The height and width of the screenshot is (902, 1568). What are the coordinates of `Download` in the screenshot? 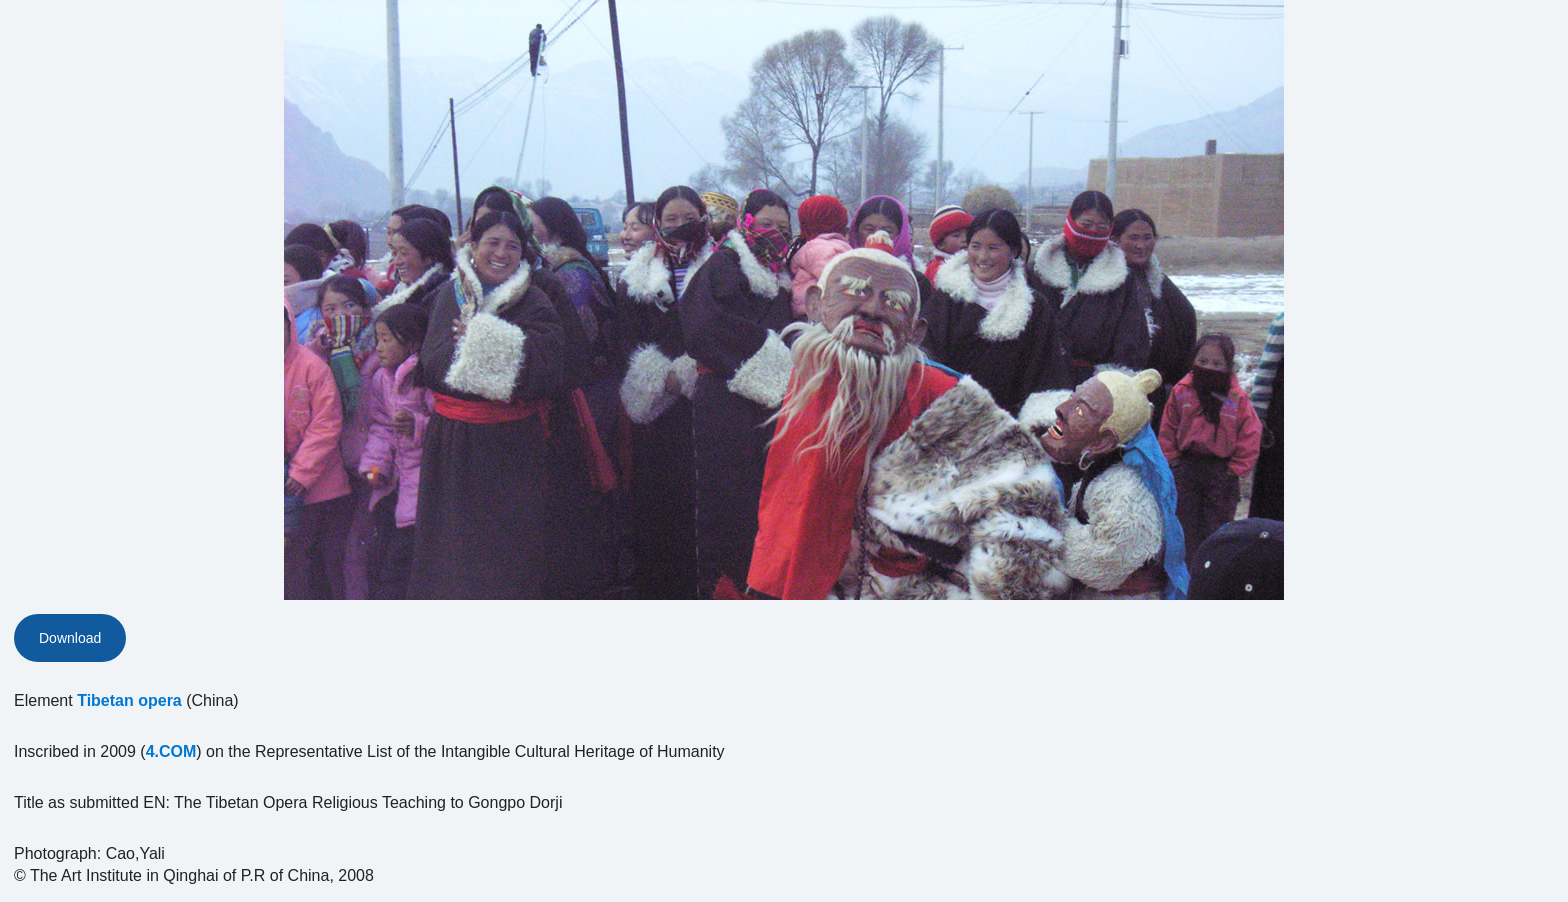 It's located at (70, 638).